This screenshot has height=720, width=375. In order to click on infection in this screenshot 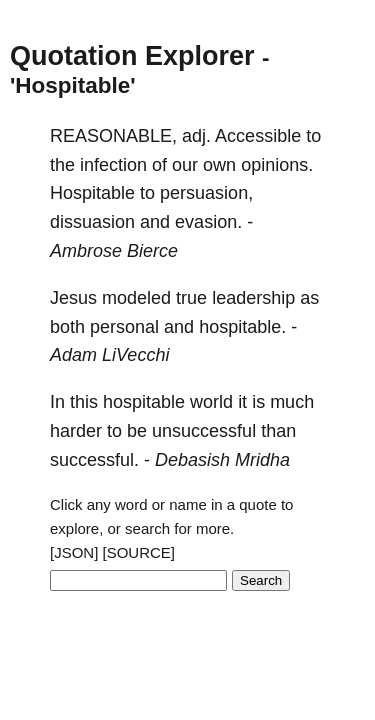, I will do `click(113, 165)`.